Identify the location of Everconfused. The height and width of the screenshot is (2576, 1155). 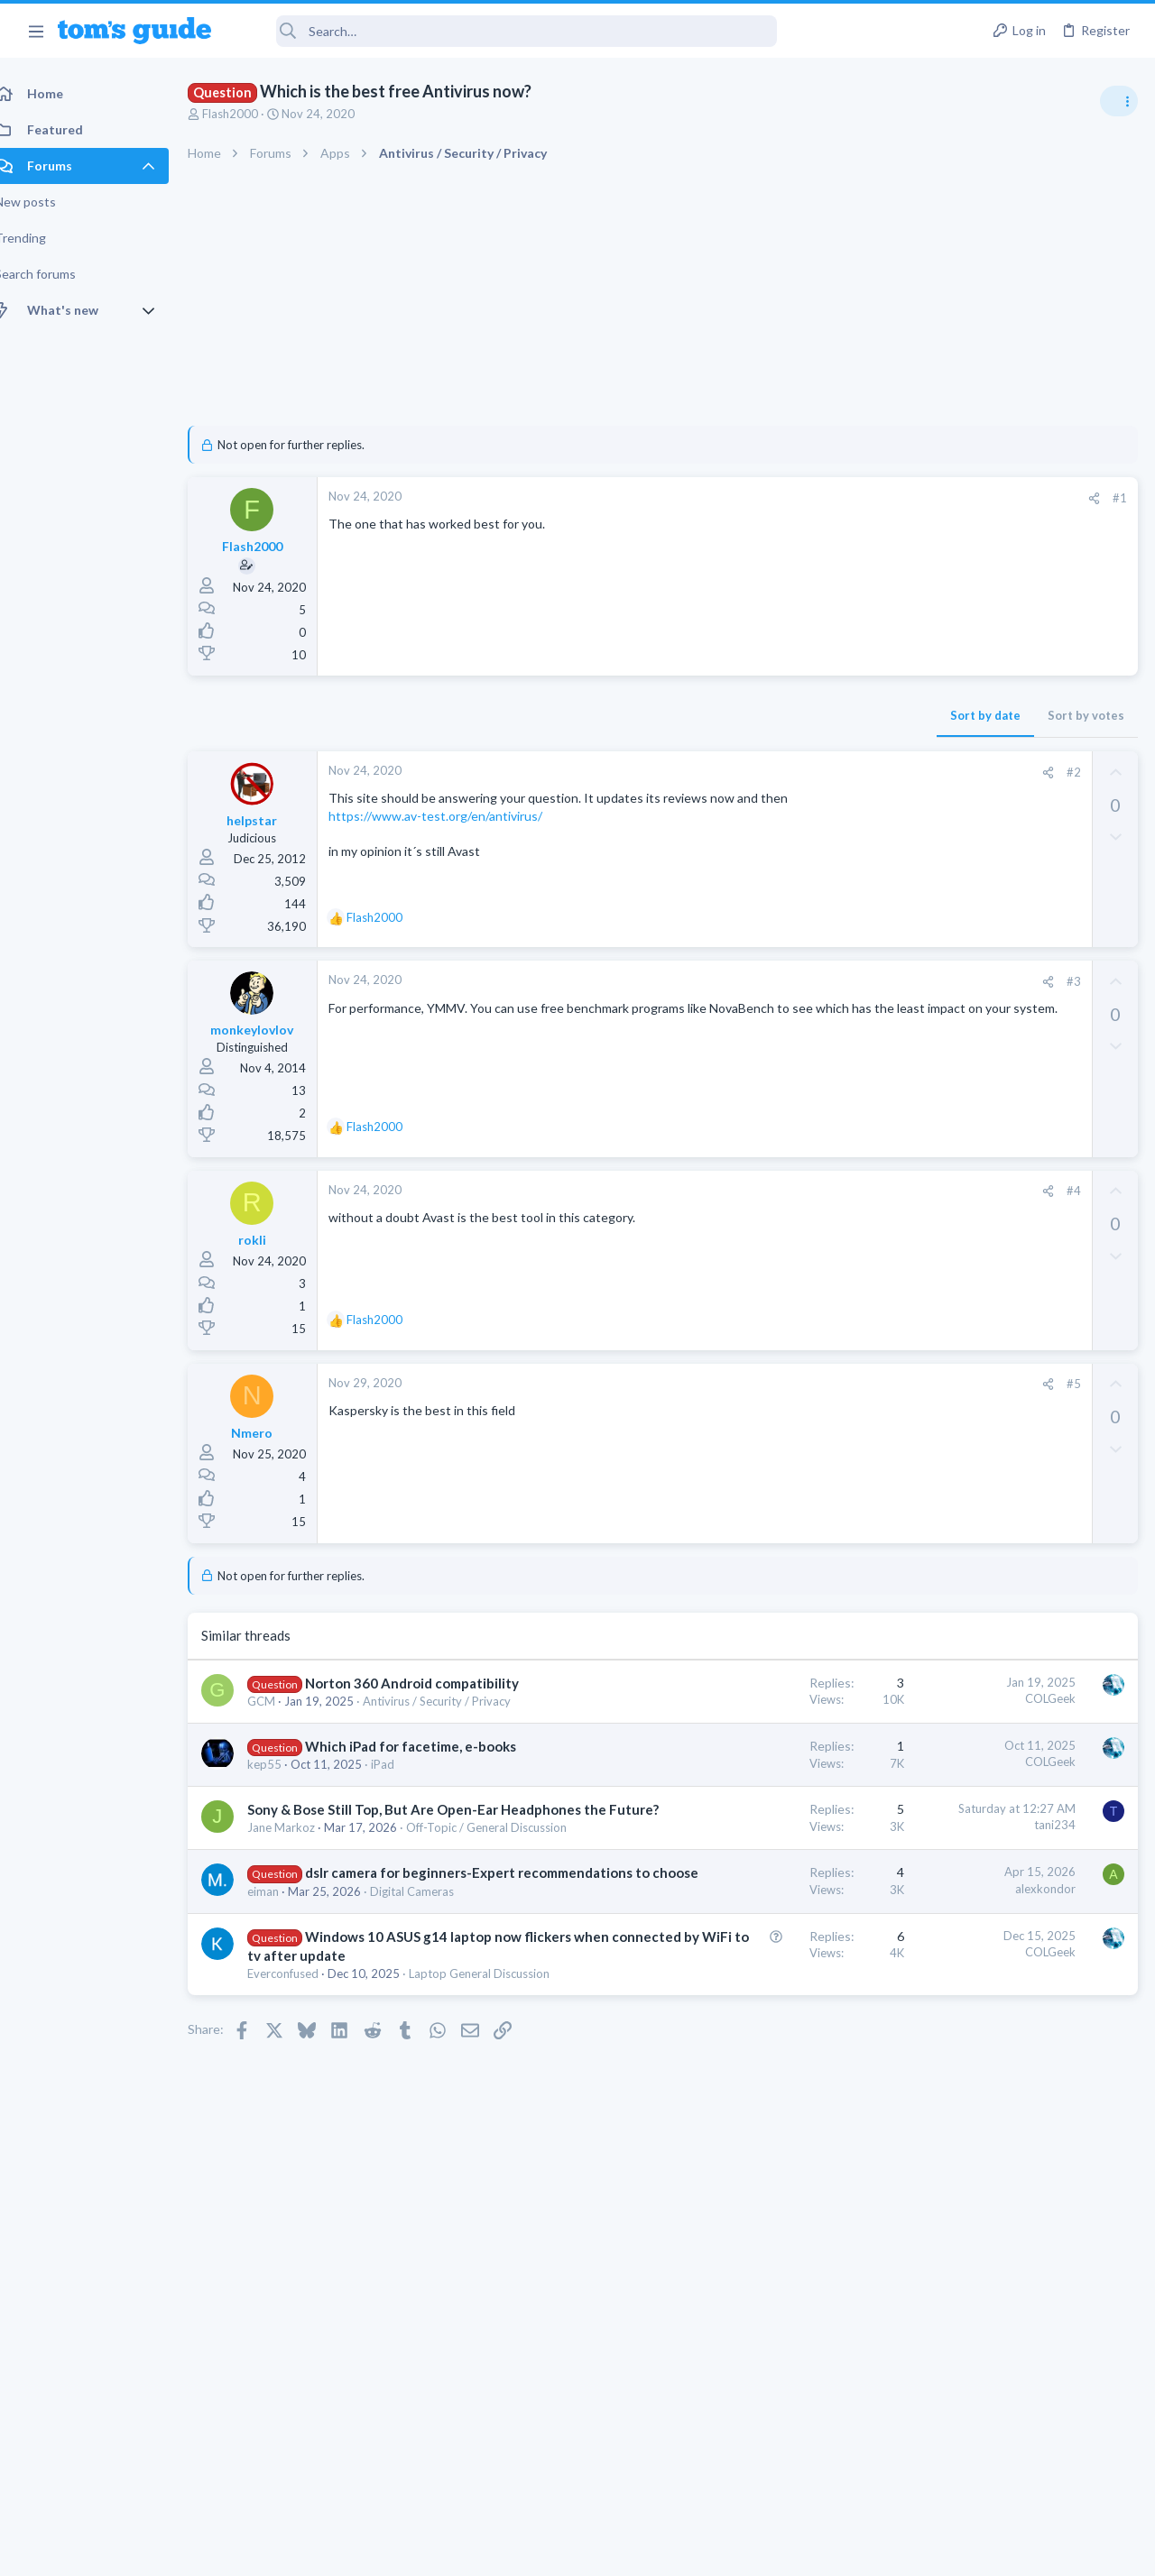
(302, 2138).